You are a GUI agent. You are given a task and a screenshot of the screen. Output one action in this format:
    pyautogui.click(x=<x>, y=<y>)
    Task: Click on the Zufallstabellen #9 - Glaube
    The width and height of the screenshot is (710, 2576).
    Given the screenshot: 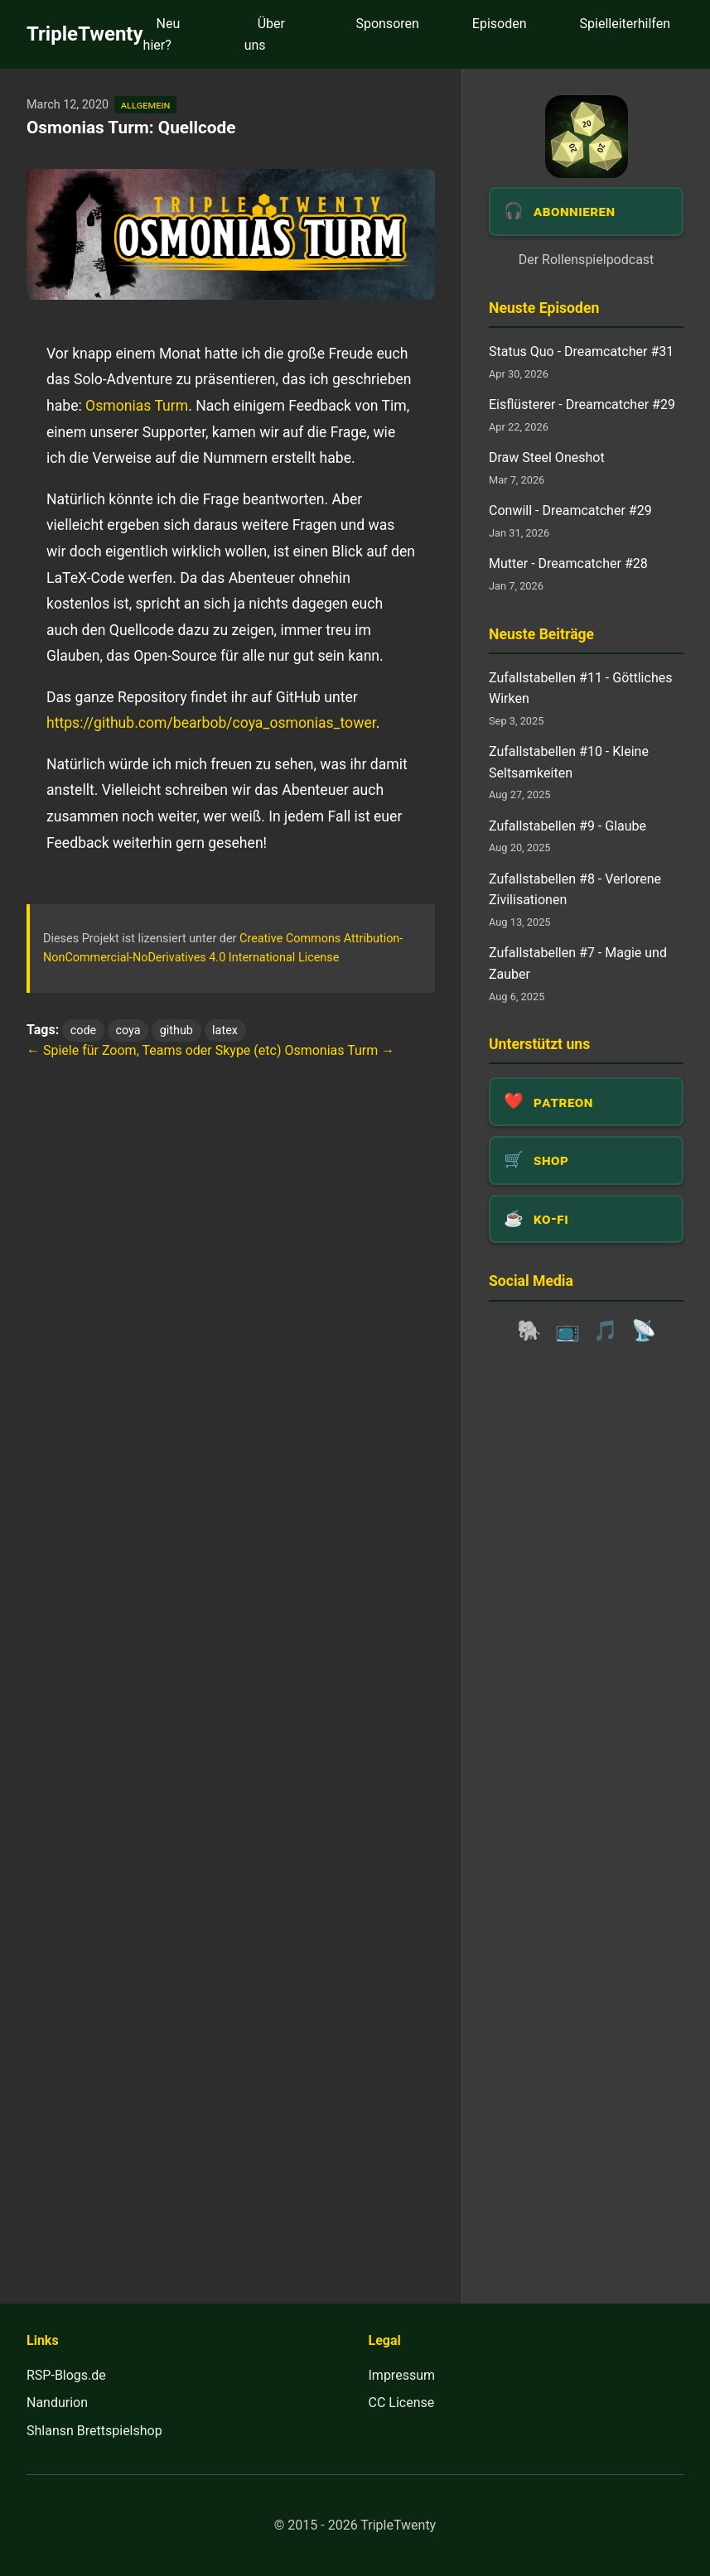 What is the action you would take?
    pyautogui.click(x=567, y=826)
    